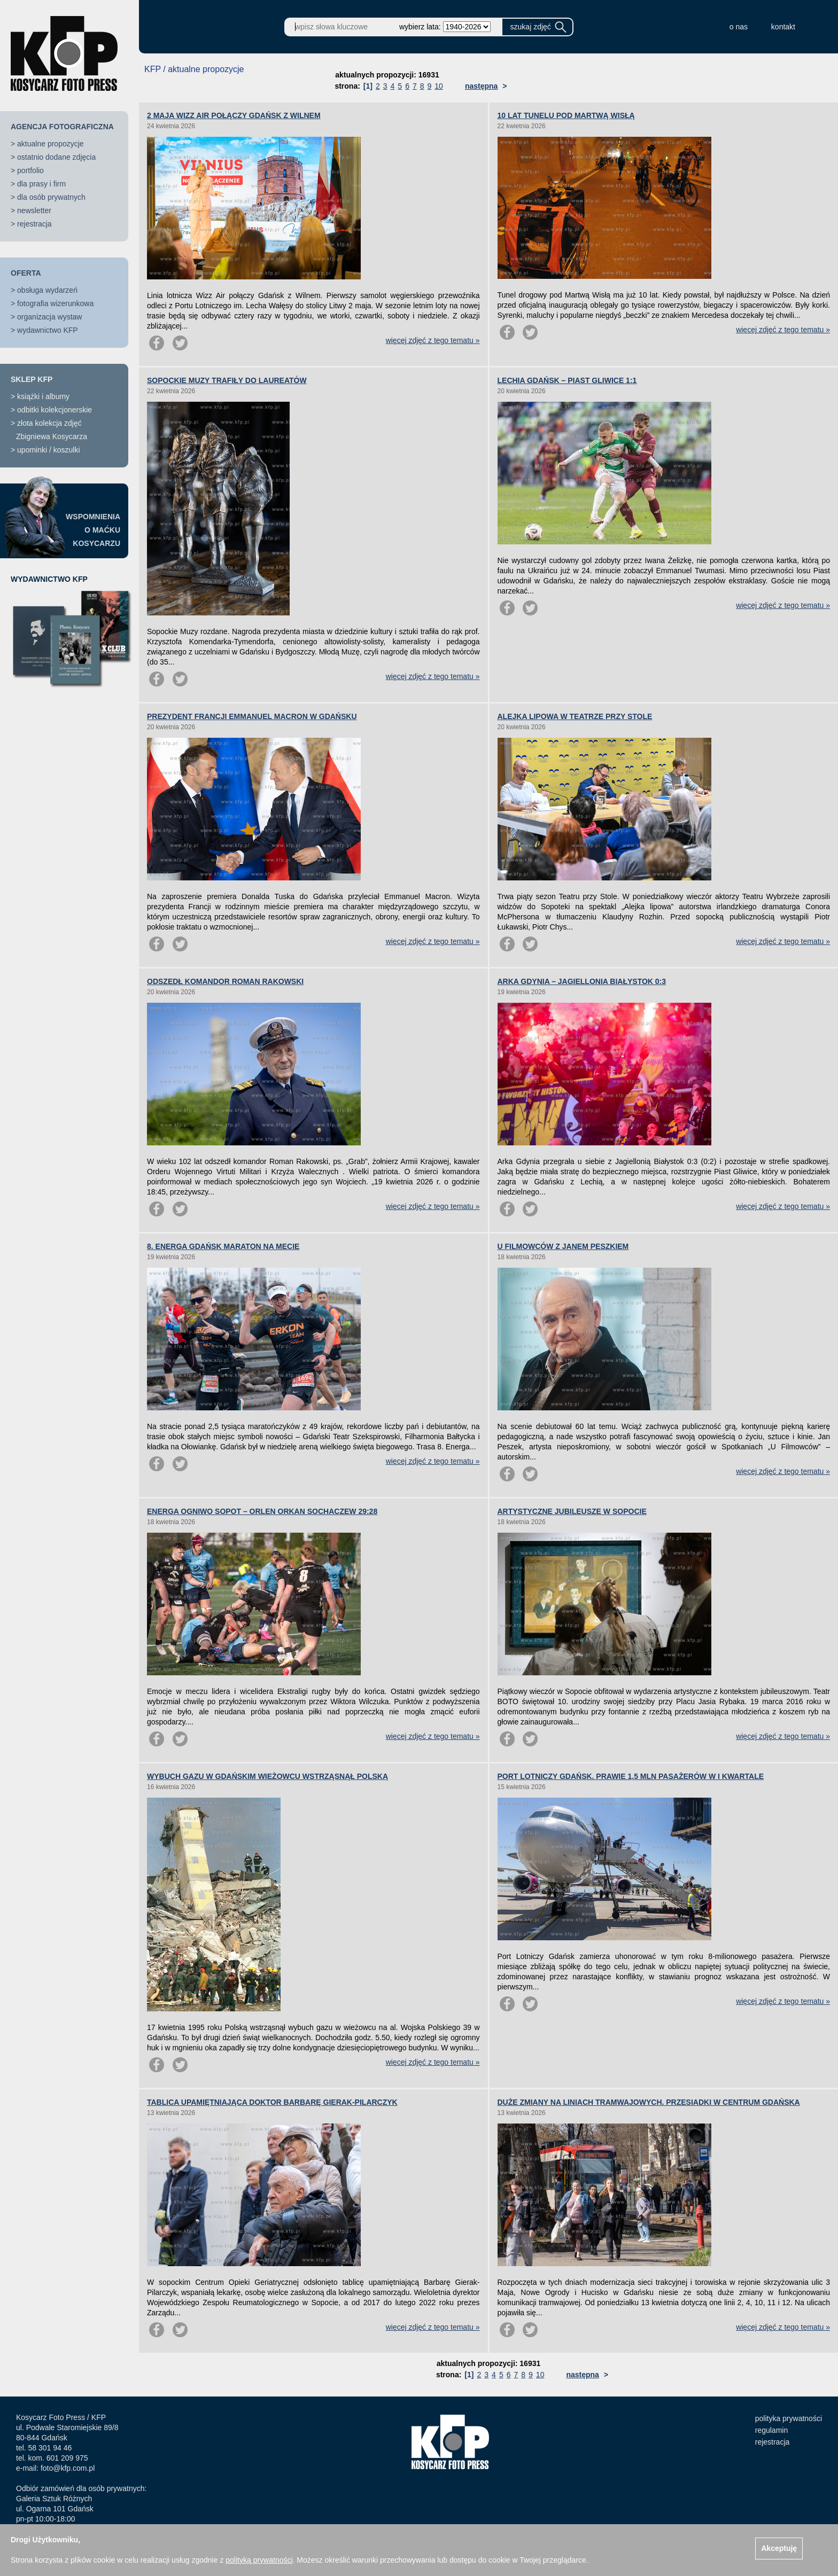 The image size is (838, 2576). I want to click on obsługa wydarzeń, so click(47, 290).